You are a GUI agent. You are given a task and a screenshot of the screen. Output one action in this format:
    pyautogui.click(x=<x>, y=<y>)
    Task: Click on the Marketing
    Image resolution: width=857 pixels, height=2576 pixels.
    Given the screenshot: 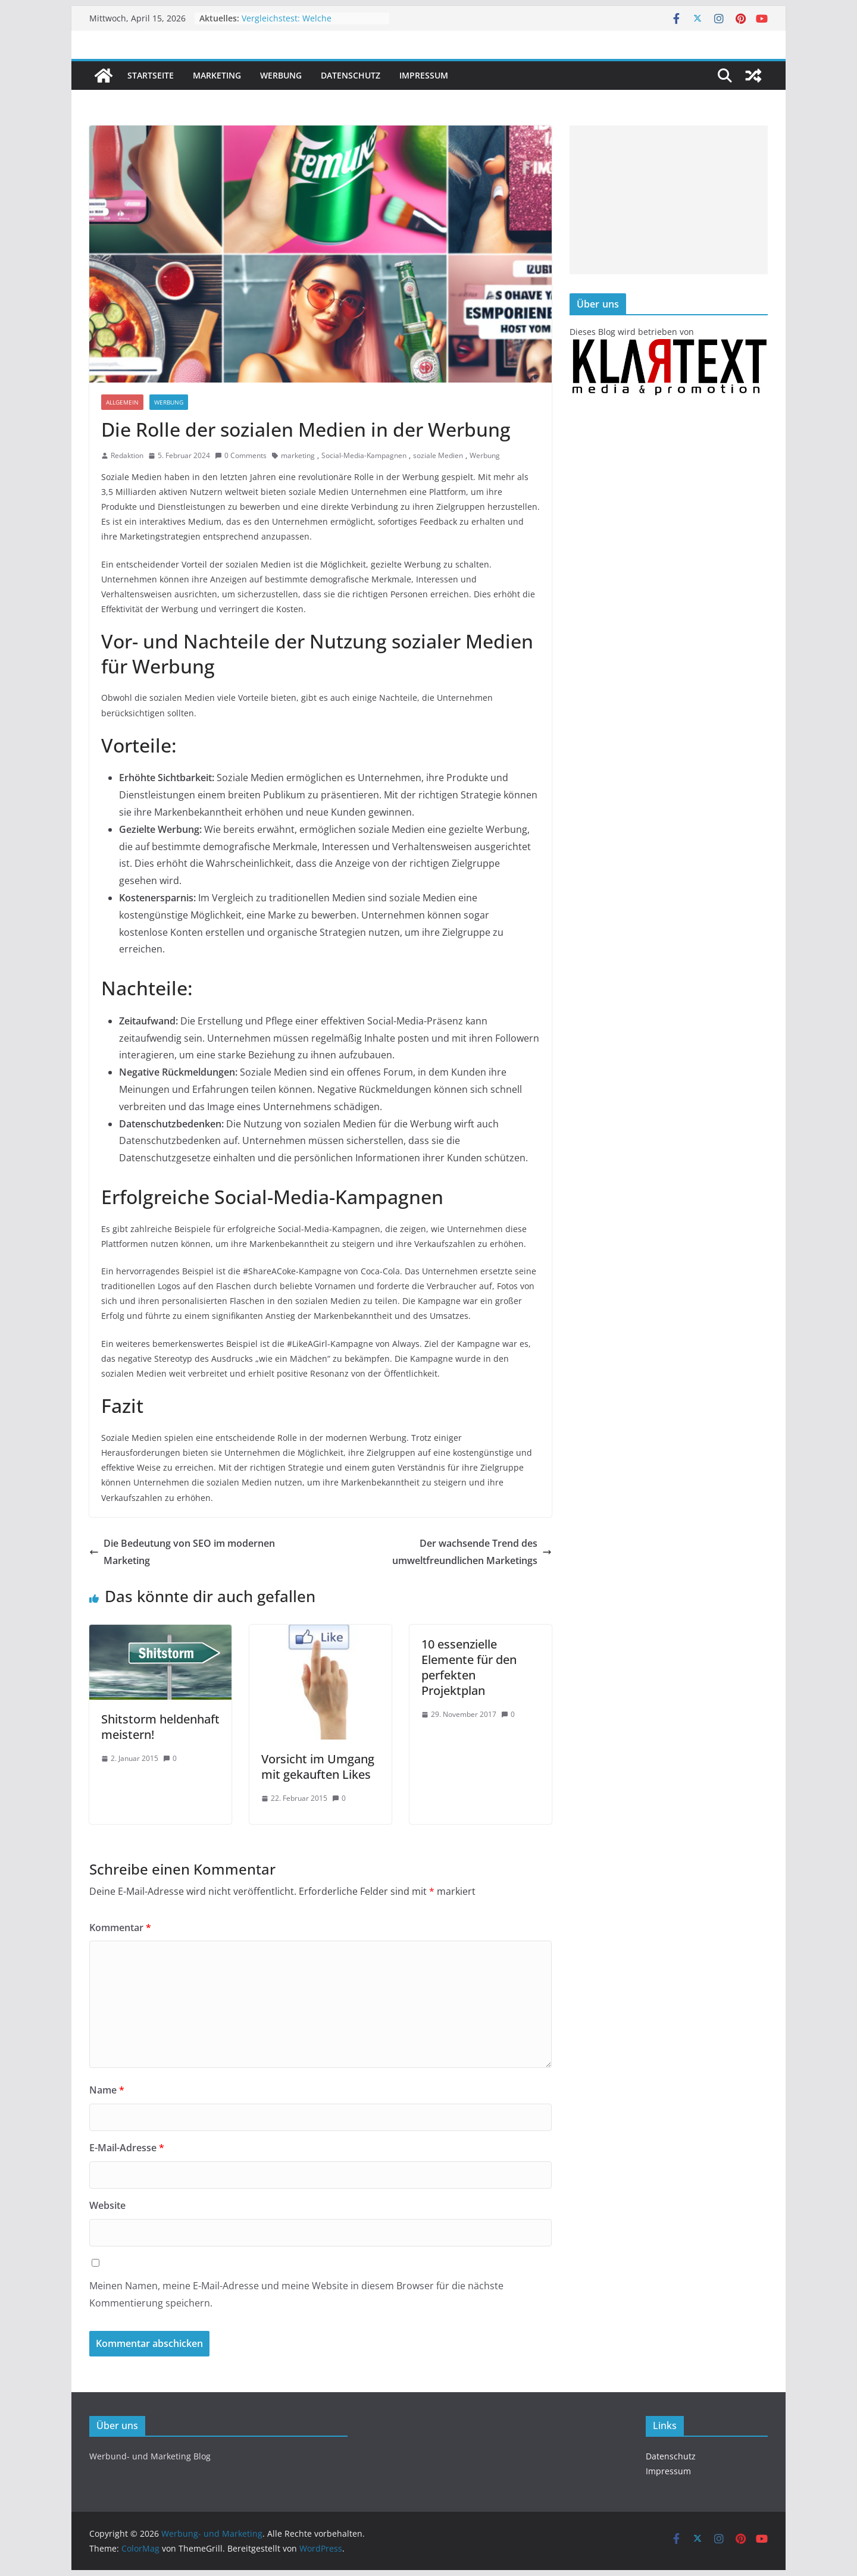 What is the action you would take?
    pyautogui.click(x=217, y=75)
    